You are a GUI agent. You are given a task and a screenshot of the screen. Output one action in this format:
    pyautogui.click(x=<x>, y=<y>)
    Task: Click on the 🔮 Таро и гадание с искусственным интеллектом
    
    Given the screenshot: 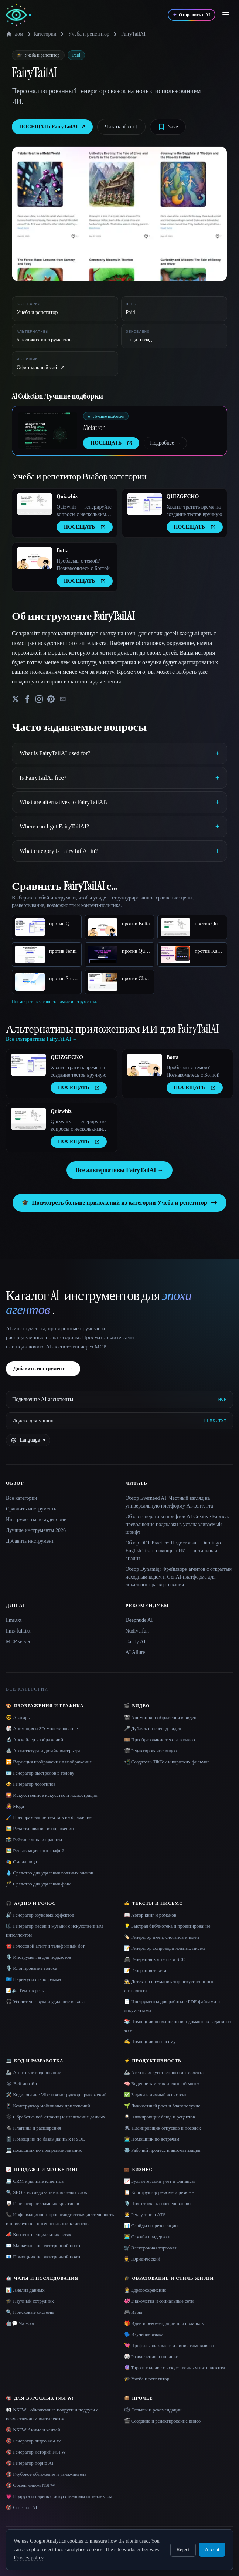 What is the action you would take?
    pyautogui.click(x=174, y=2367)
    